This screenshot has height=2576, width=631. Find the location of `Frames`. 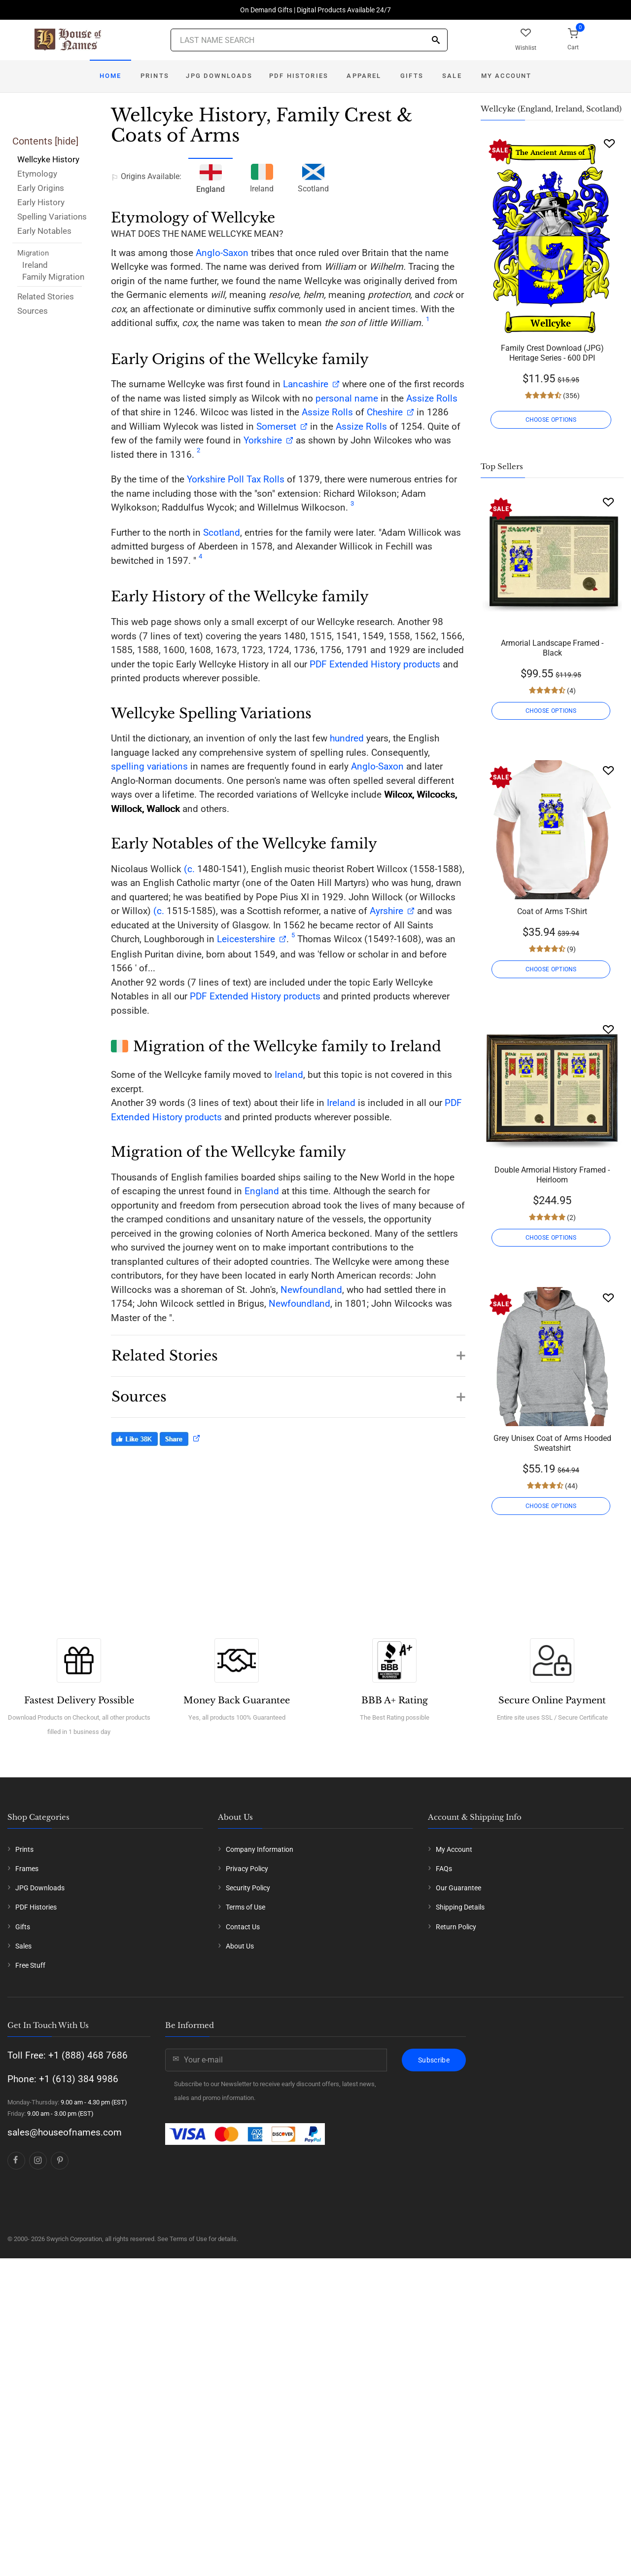

Frames is located at coordinates (26, 1869).